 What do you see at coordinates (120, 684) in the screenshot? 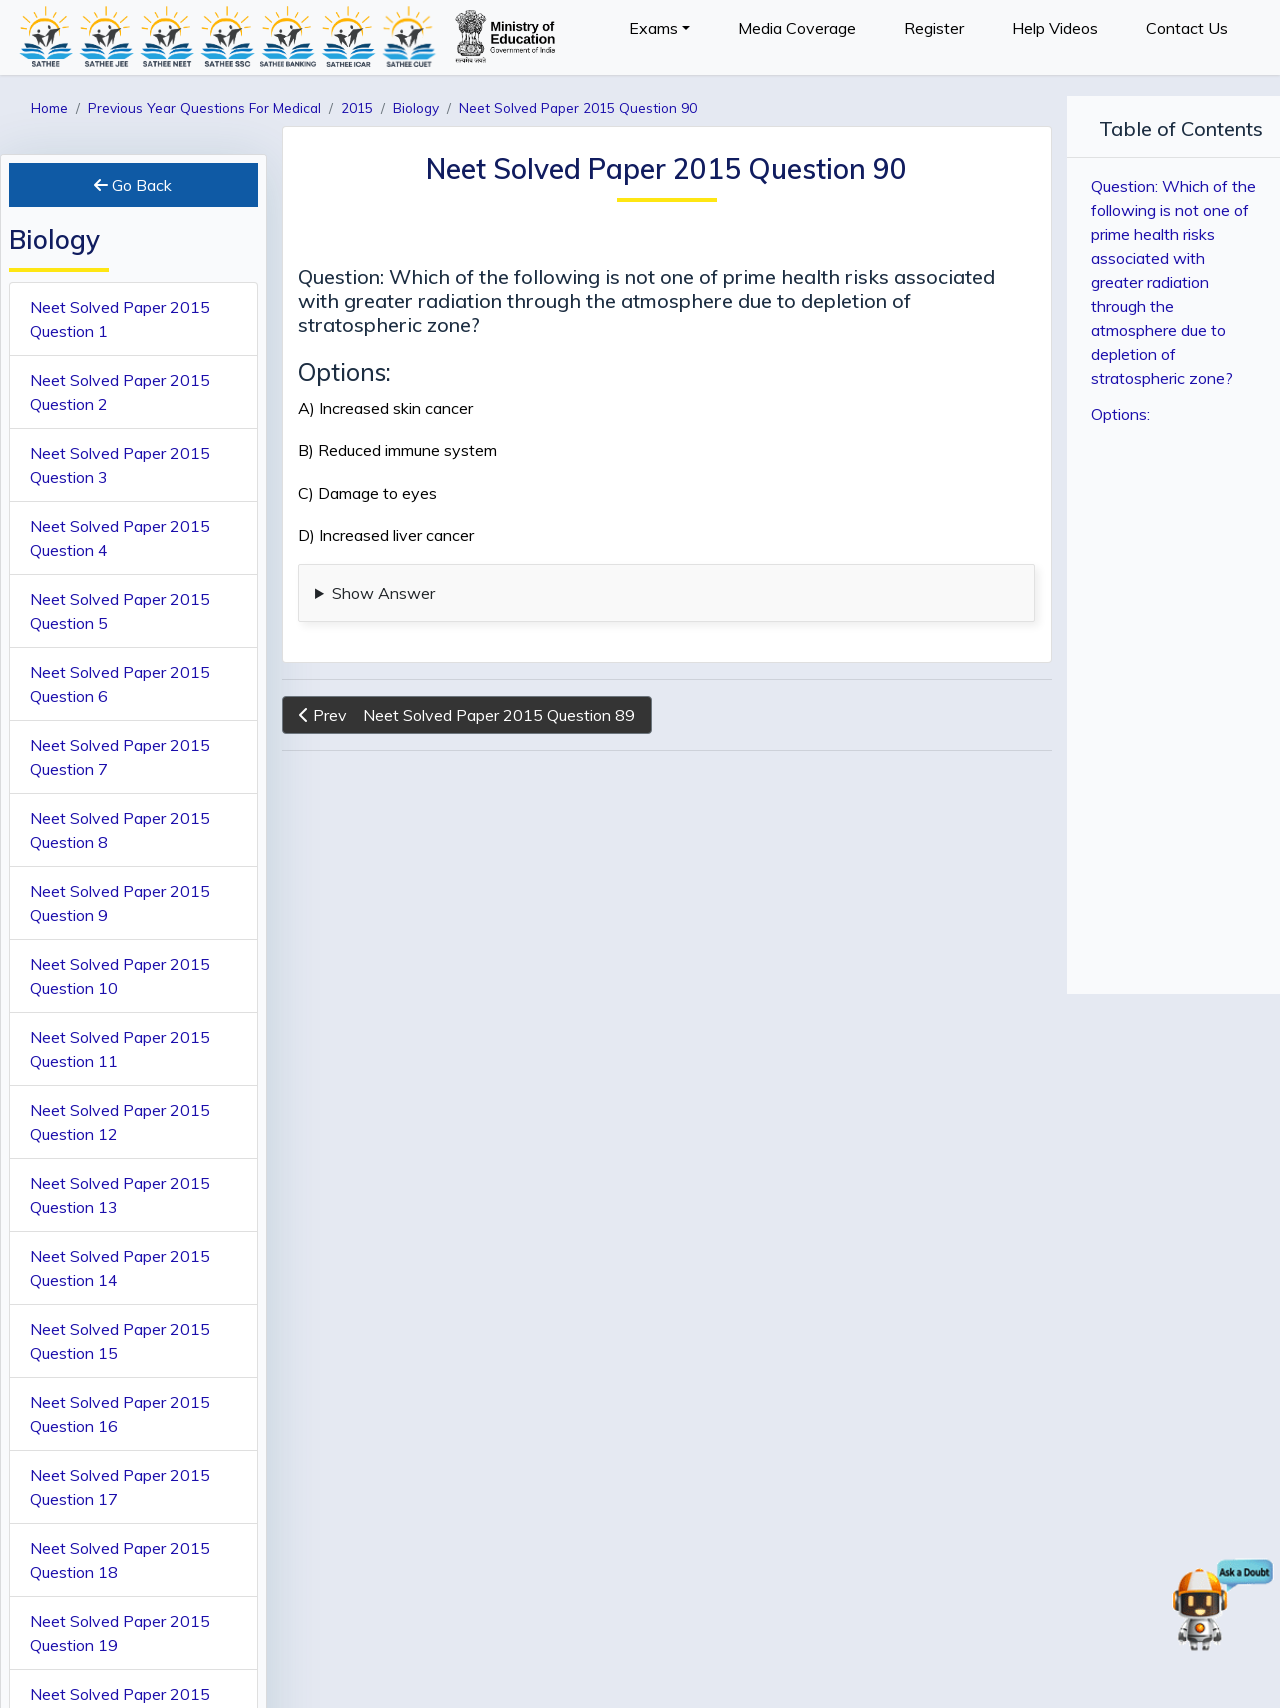
I see `Neet Solved Paper 2015 Question 6` at bounding box center [120, 684].